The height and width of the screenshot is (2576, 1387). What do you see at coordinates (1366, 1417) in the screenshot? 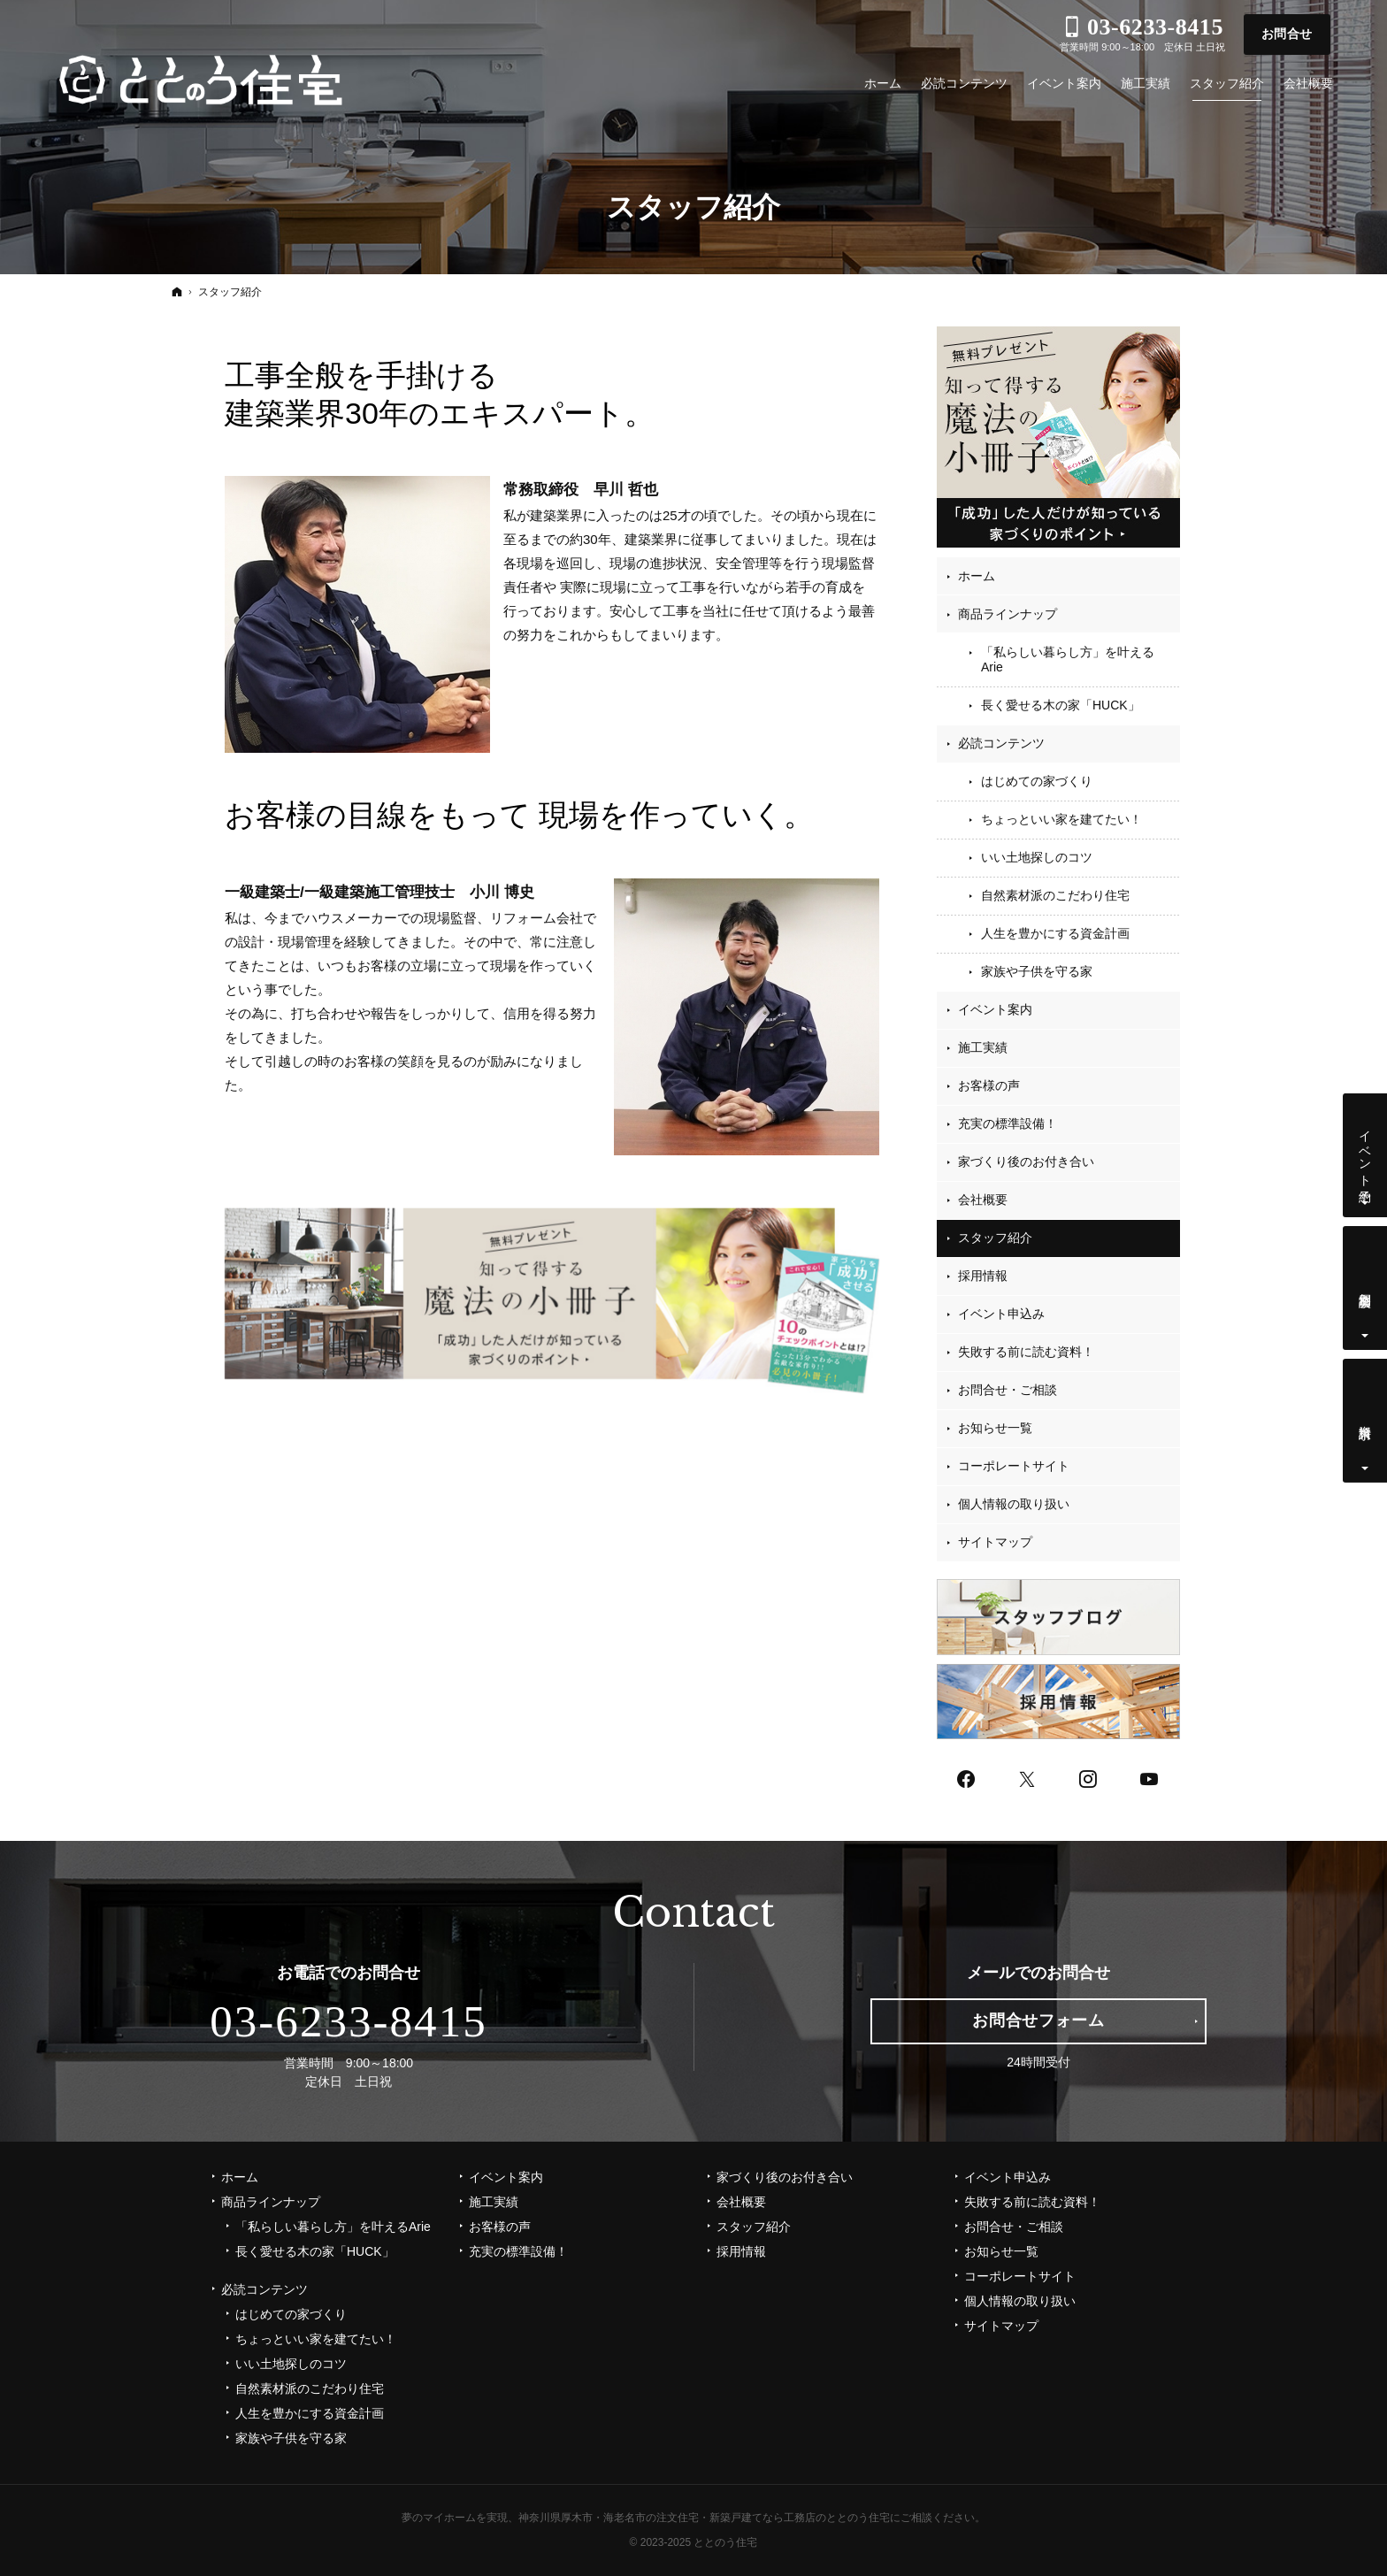
I see `資料請求` at bounding box center [1366, 1417].